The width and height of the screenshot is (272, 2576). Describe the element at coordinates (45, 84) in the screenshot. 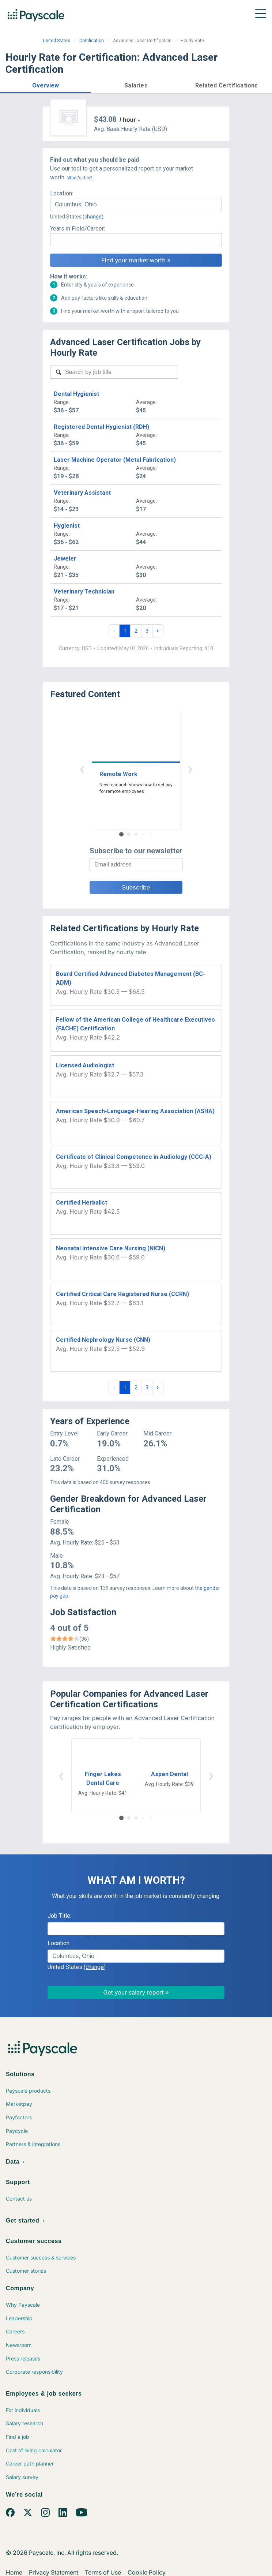

I see `[button]` at that location.